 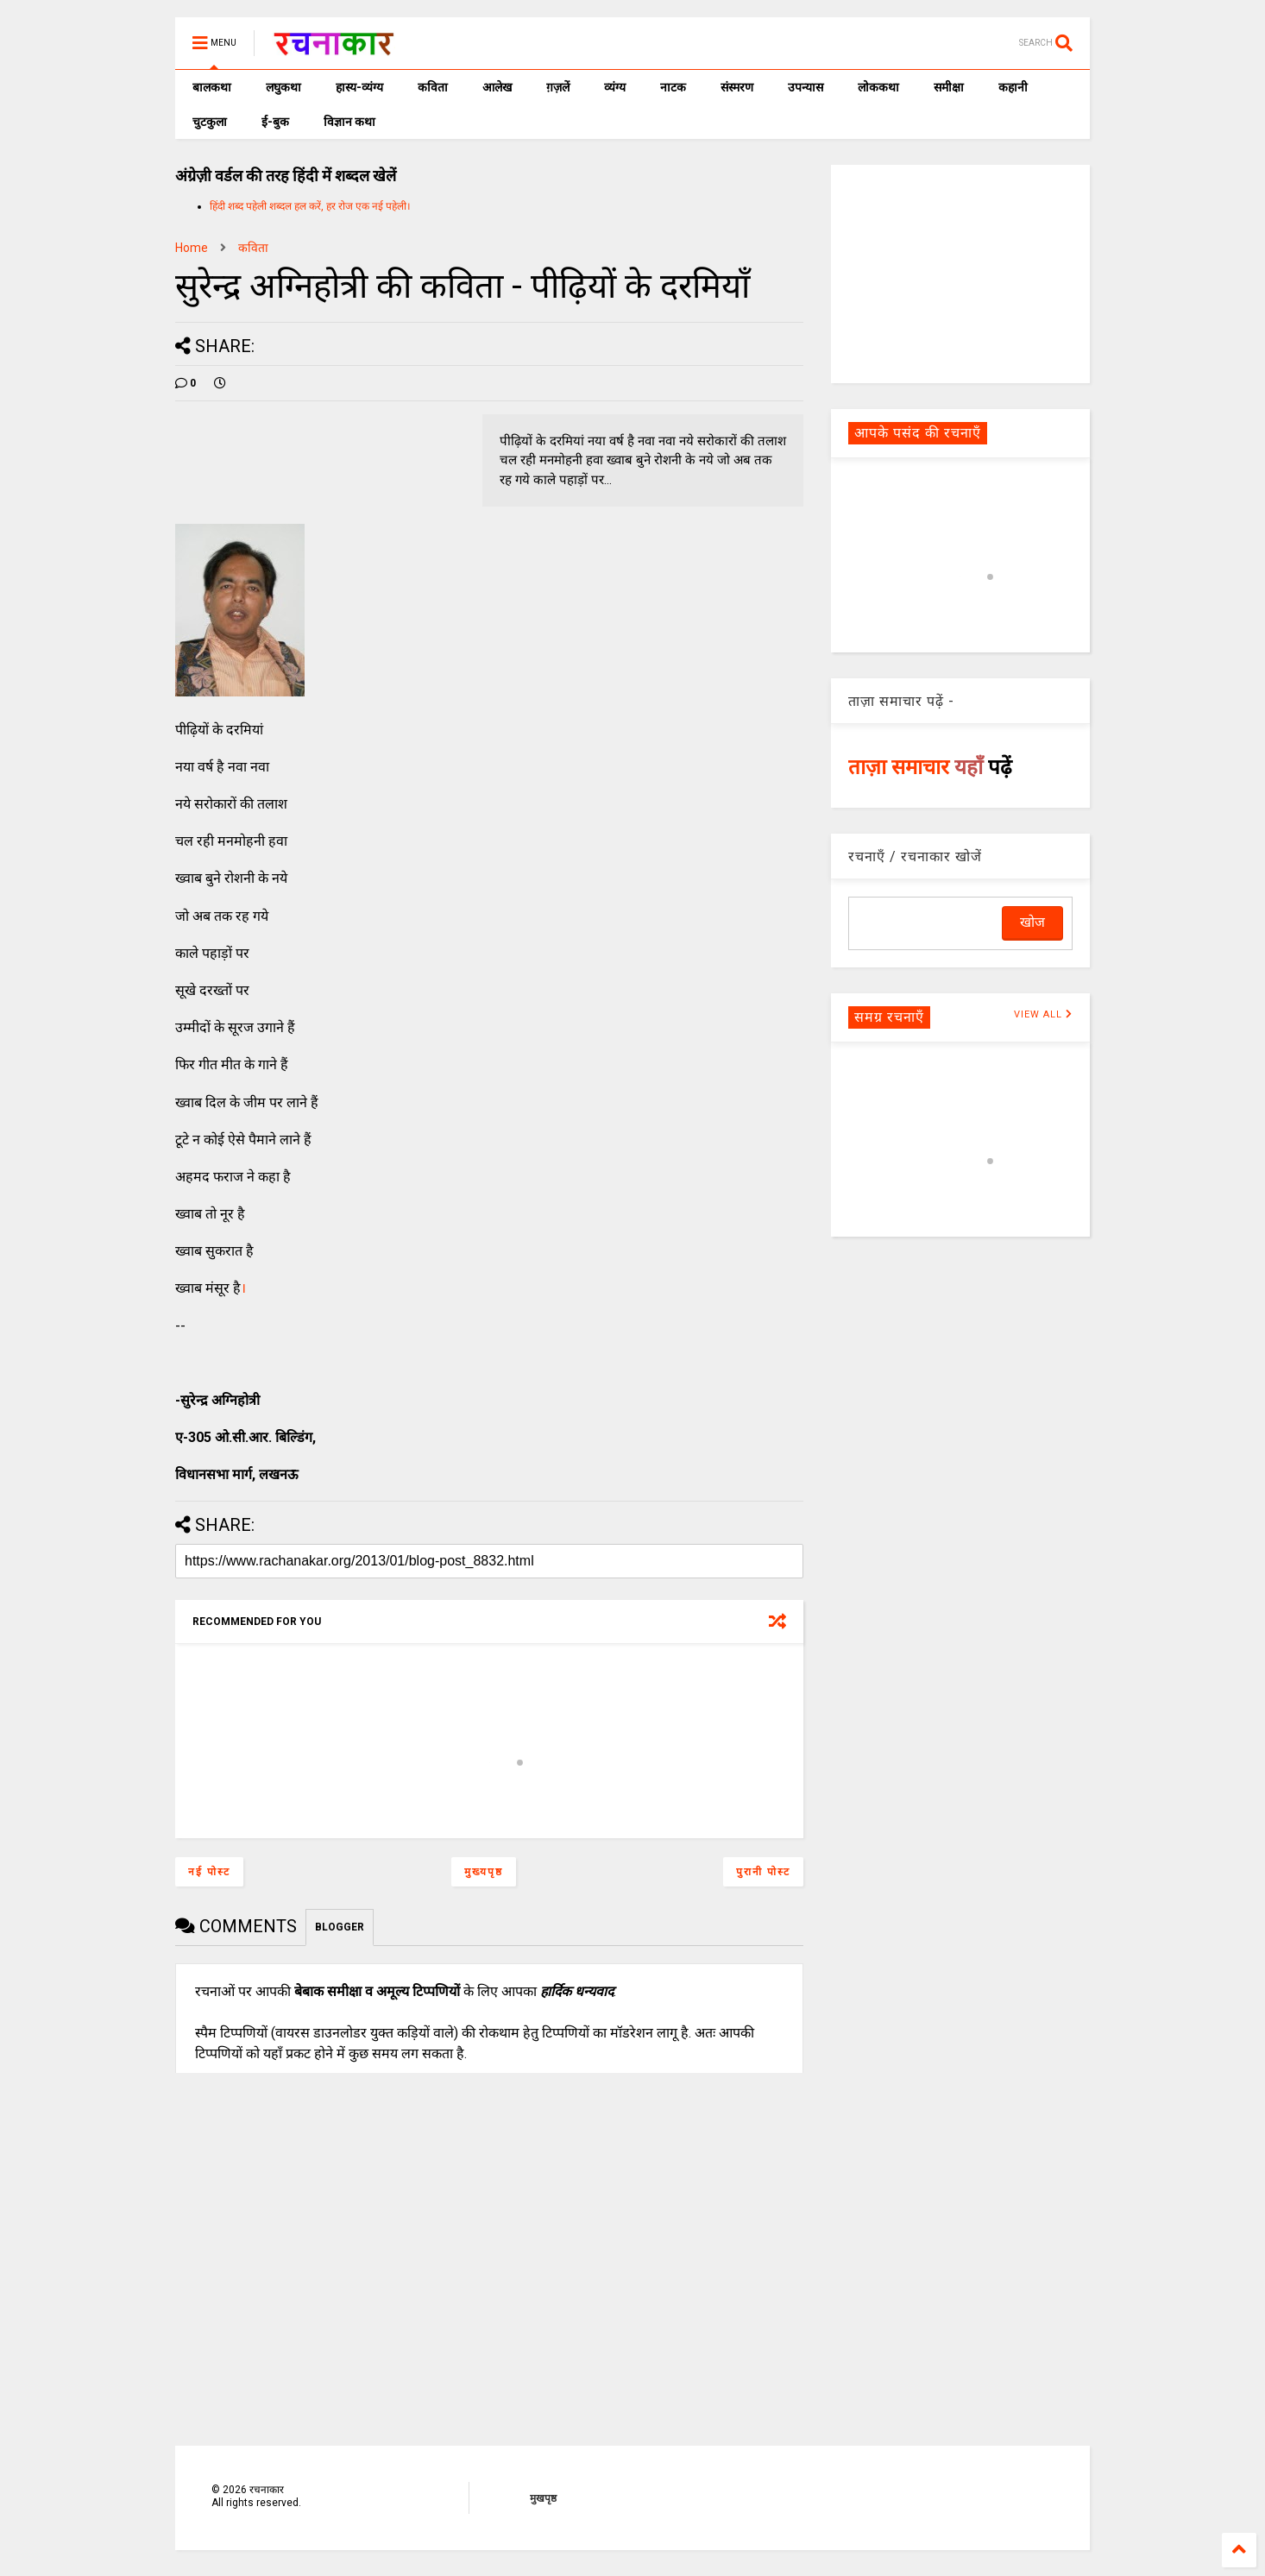 What do you see at coordinates (673, 87) in the screenshot?
I see `नाटक` at bounding box center [673, 87].